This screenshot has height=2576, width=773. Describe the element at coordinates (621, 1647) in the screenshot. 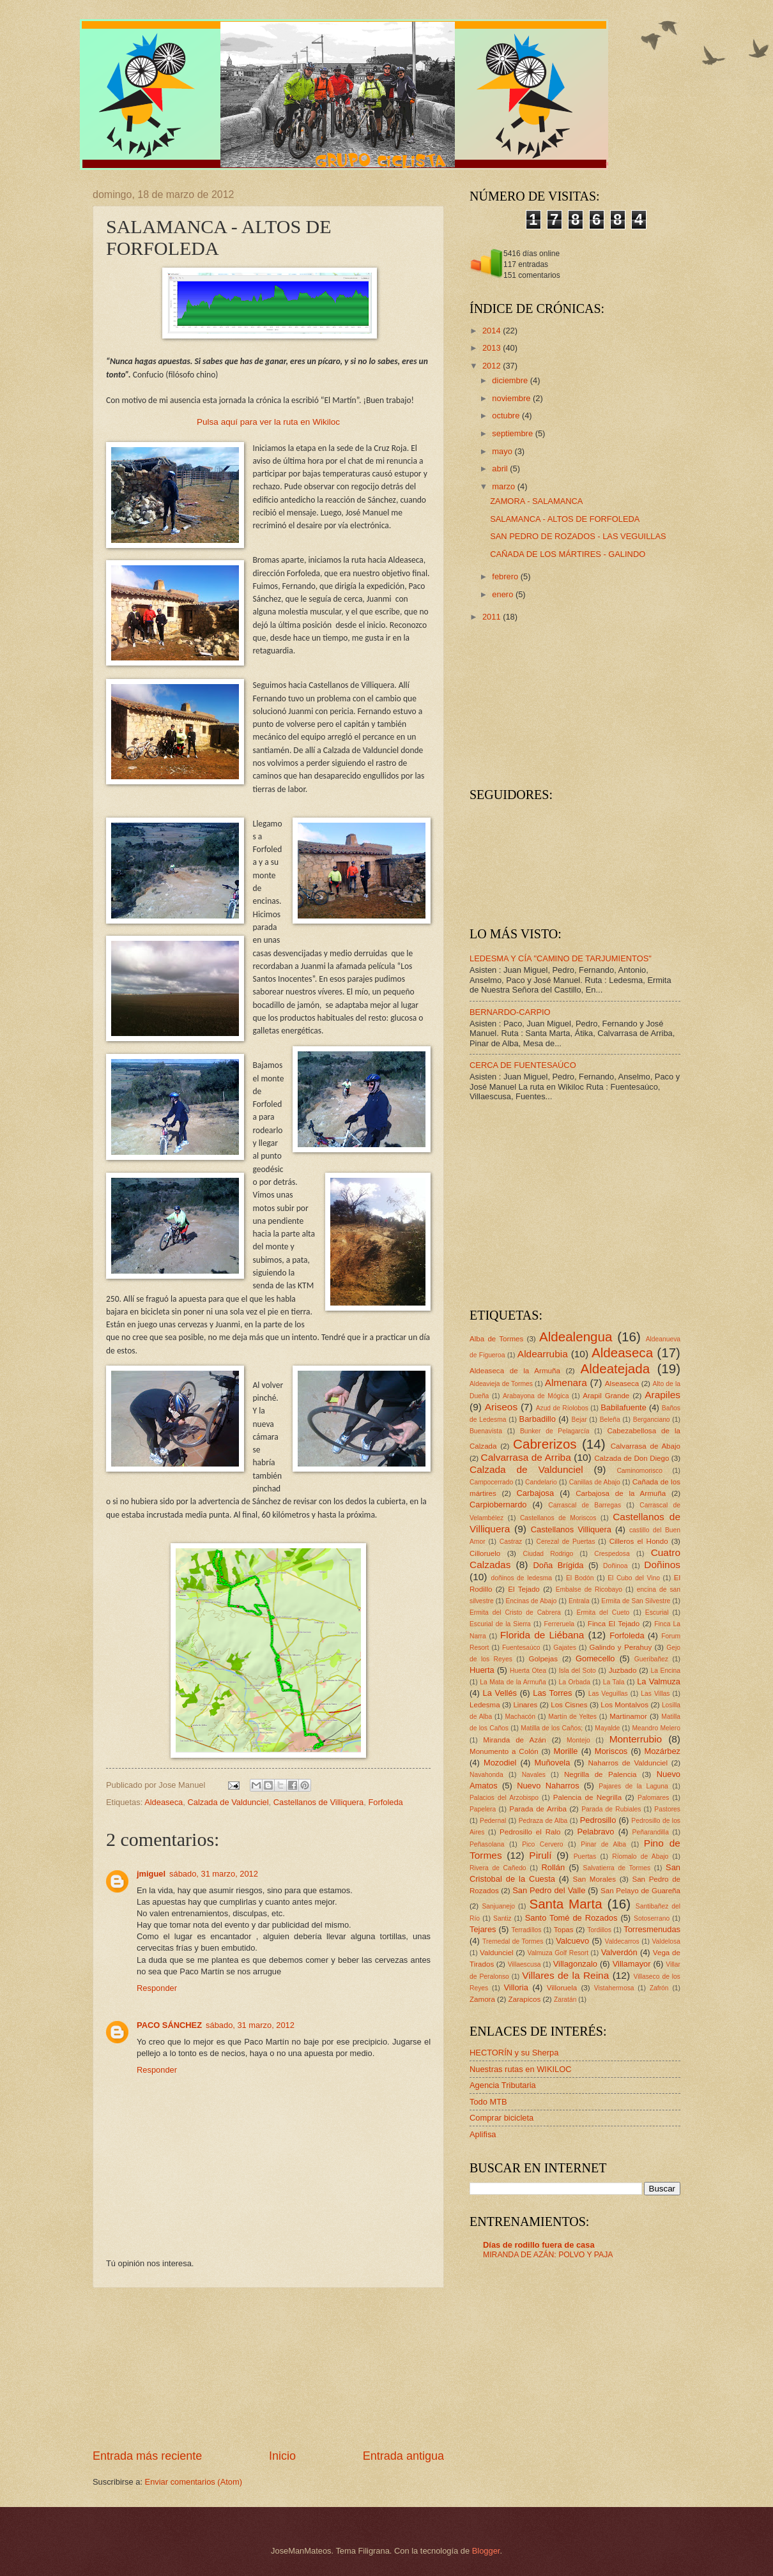

I see `Galindo y Perahuy` at that location.